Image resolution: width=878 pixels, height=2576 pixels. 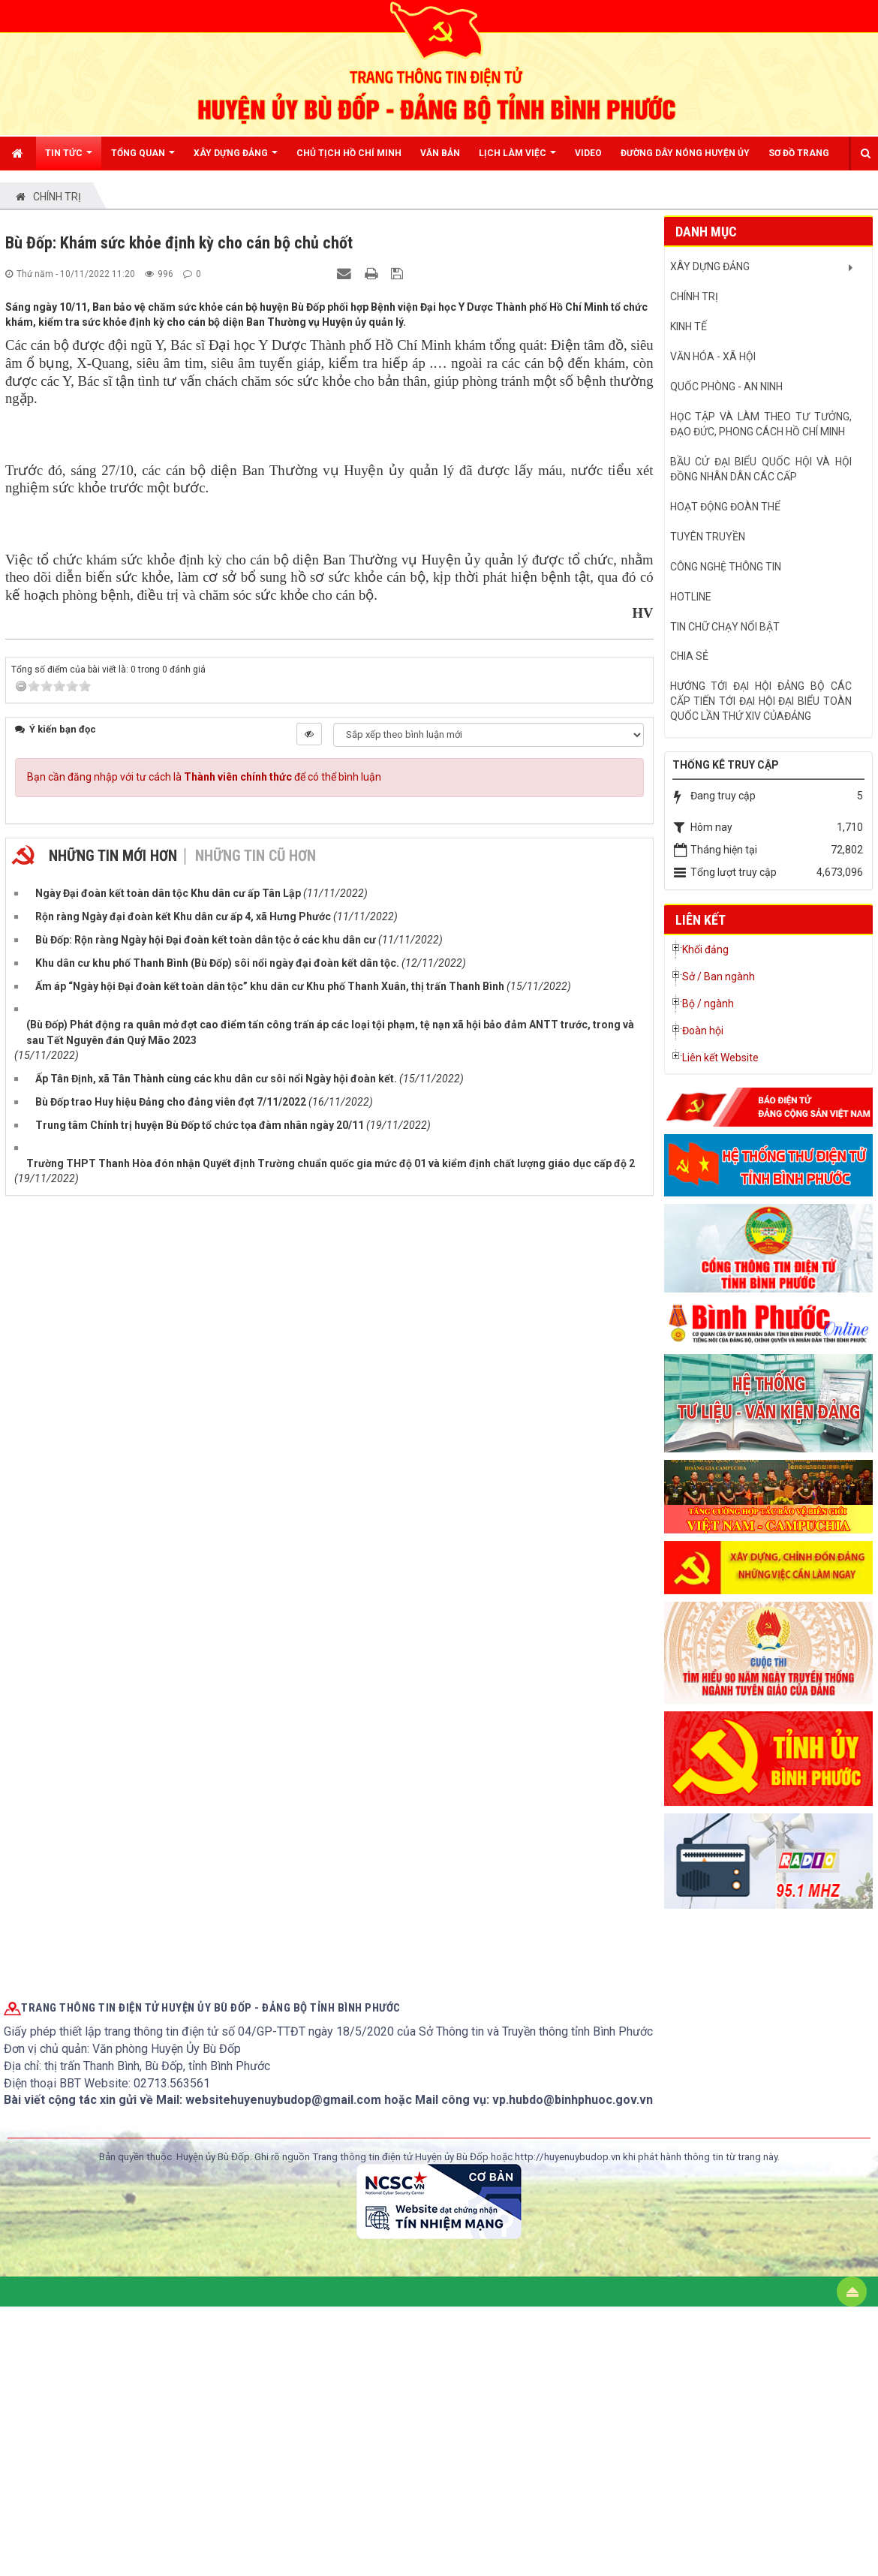 I want to click on hotline, so click(x=690, y=597).